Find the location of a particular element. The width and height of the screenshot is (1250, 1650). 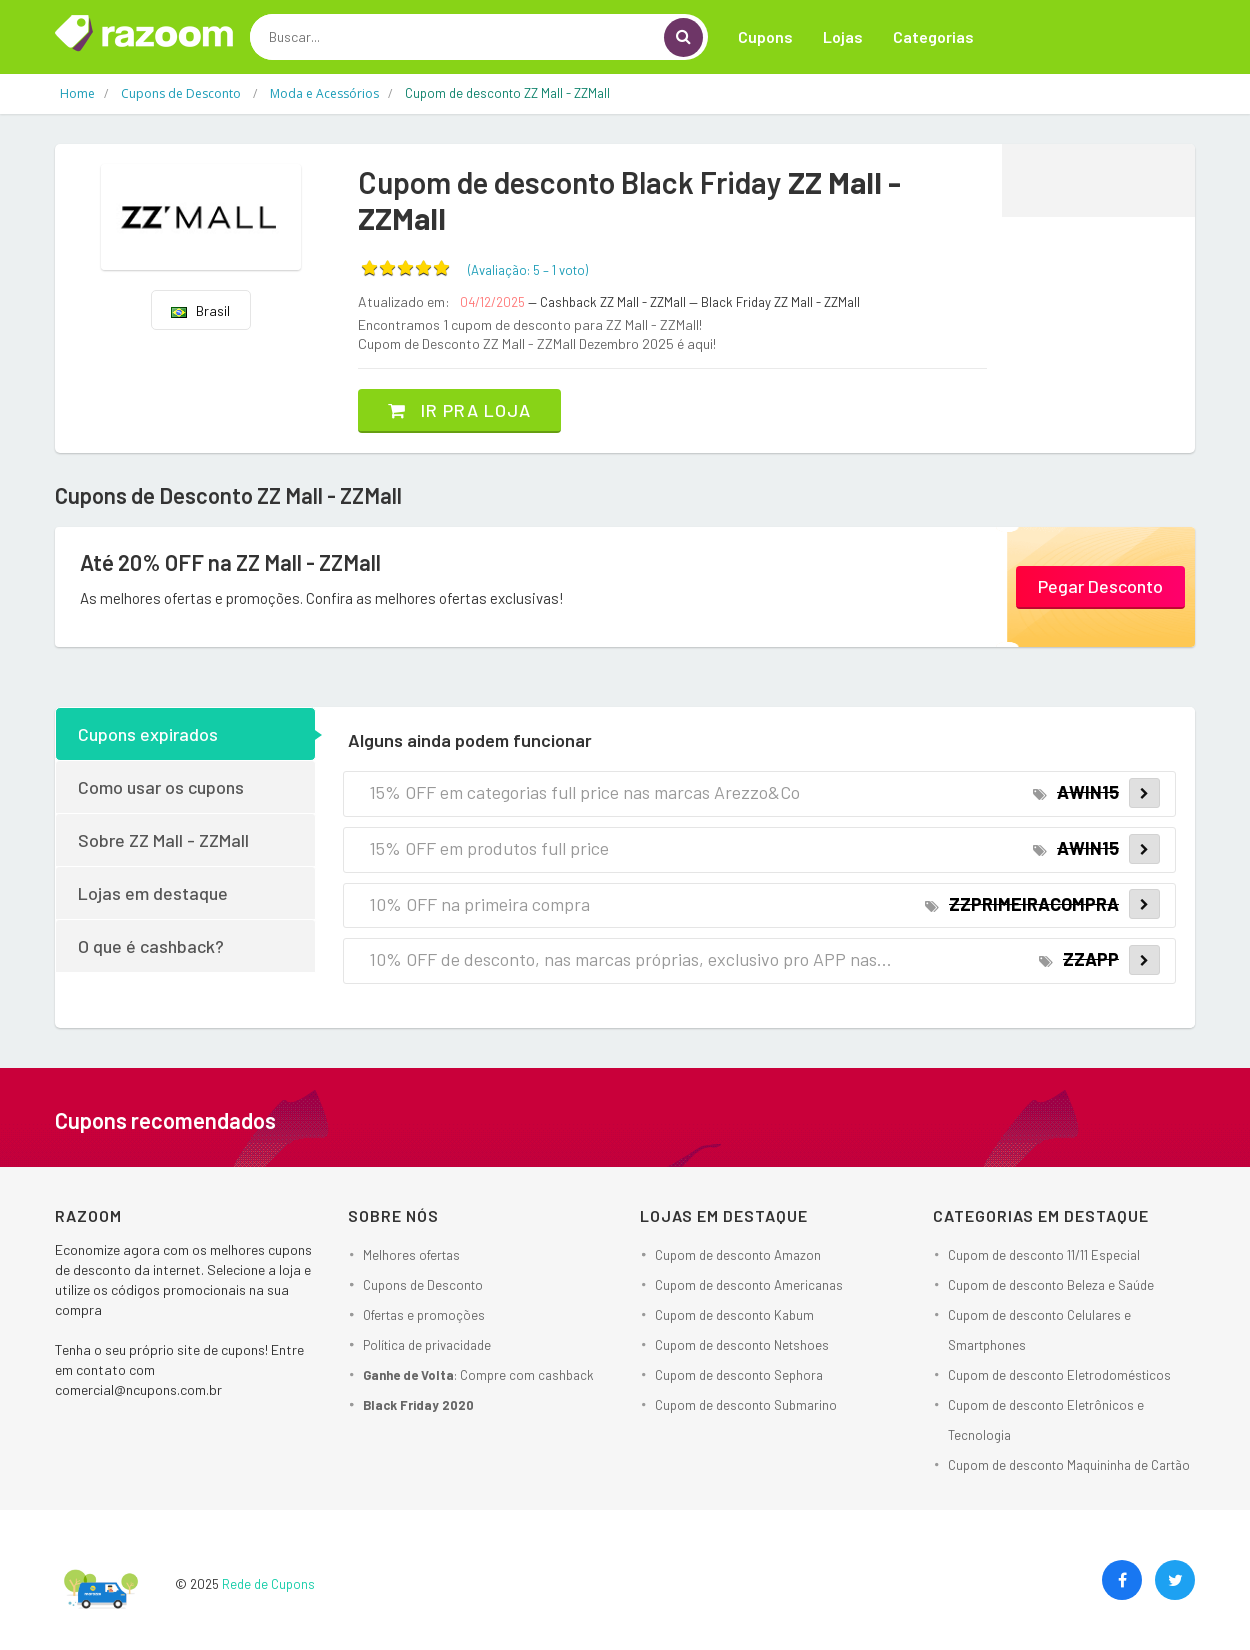

Lojas is located at coordinates (843, 36).